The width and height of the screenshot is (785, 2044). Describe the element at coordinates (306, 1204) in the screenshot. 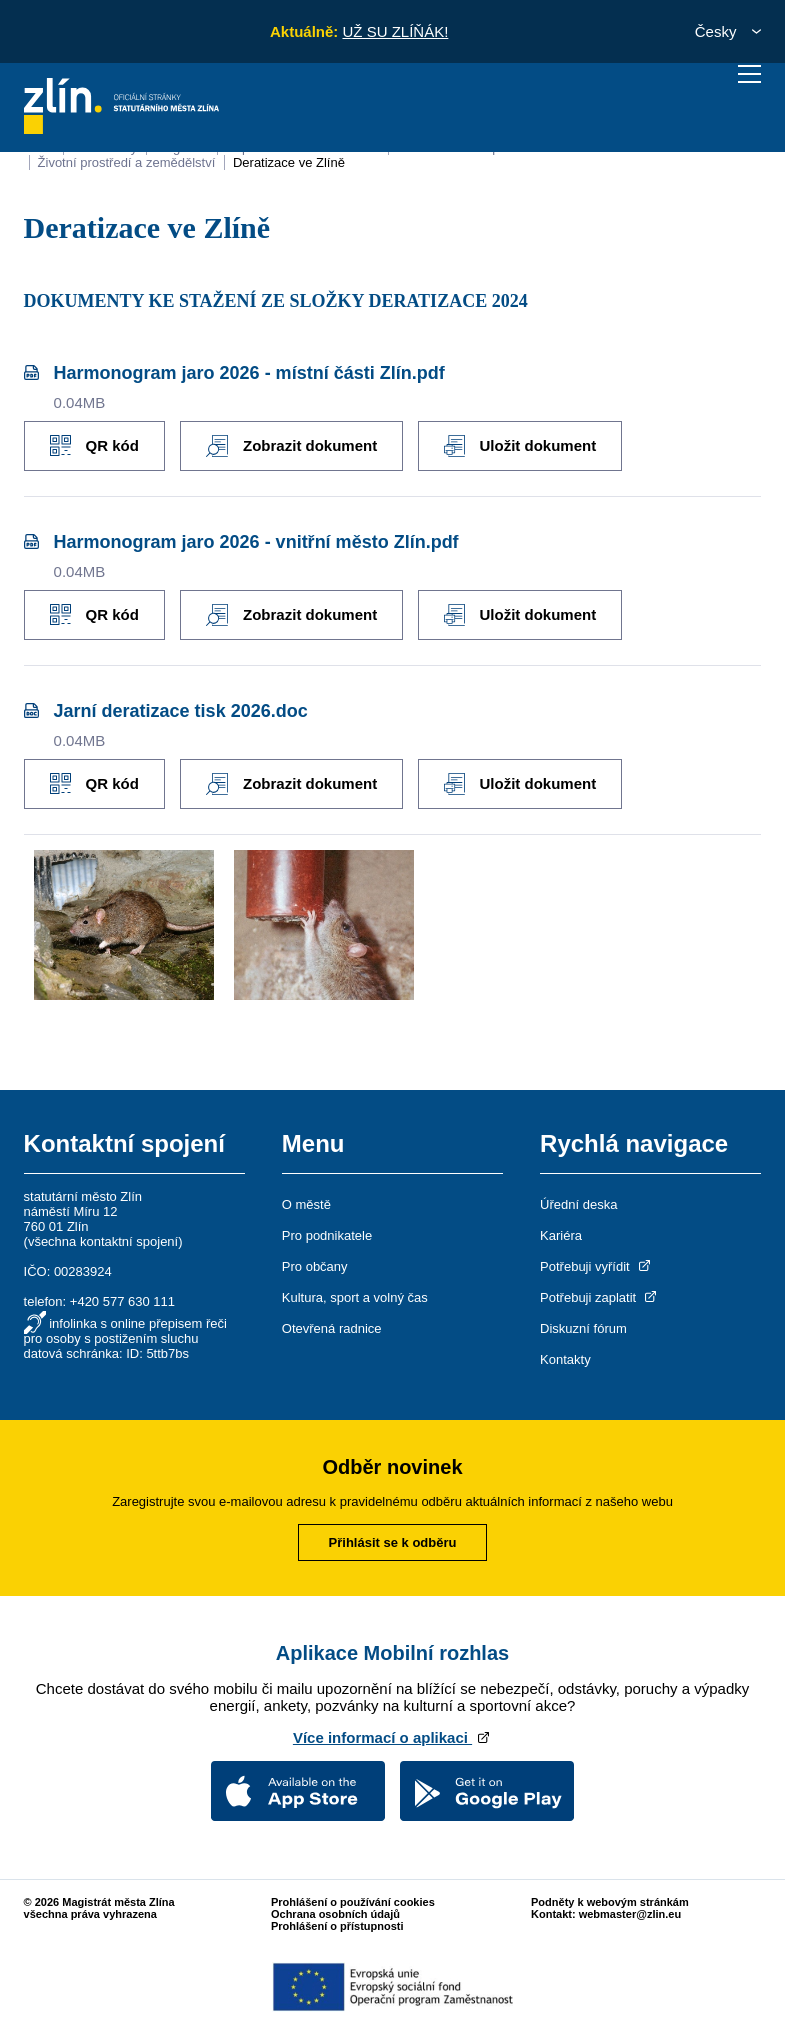

I see `O městě` at that location.